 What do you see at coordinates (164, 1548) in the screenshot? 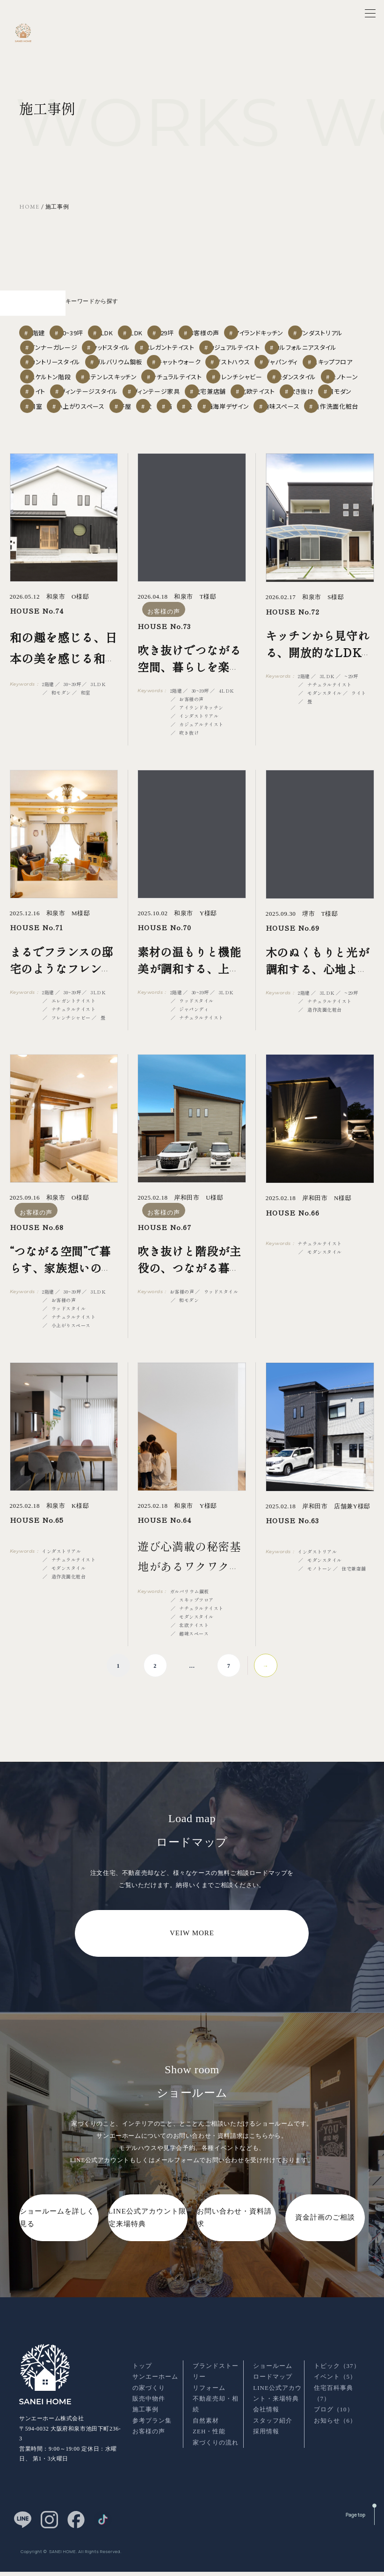
I see `HOUSE No.64` at bounding box center [164, 1548].